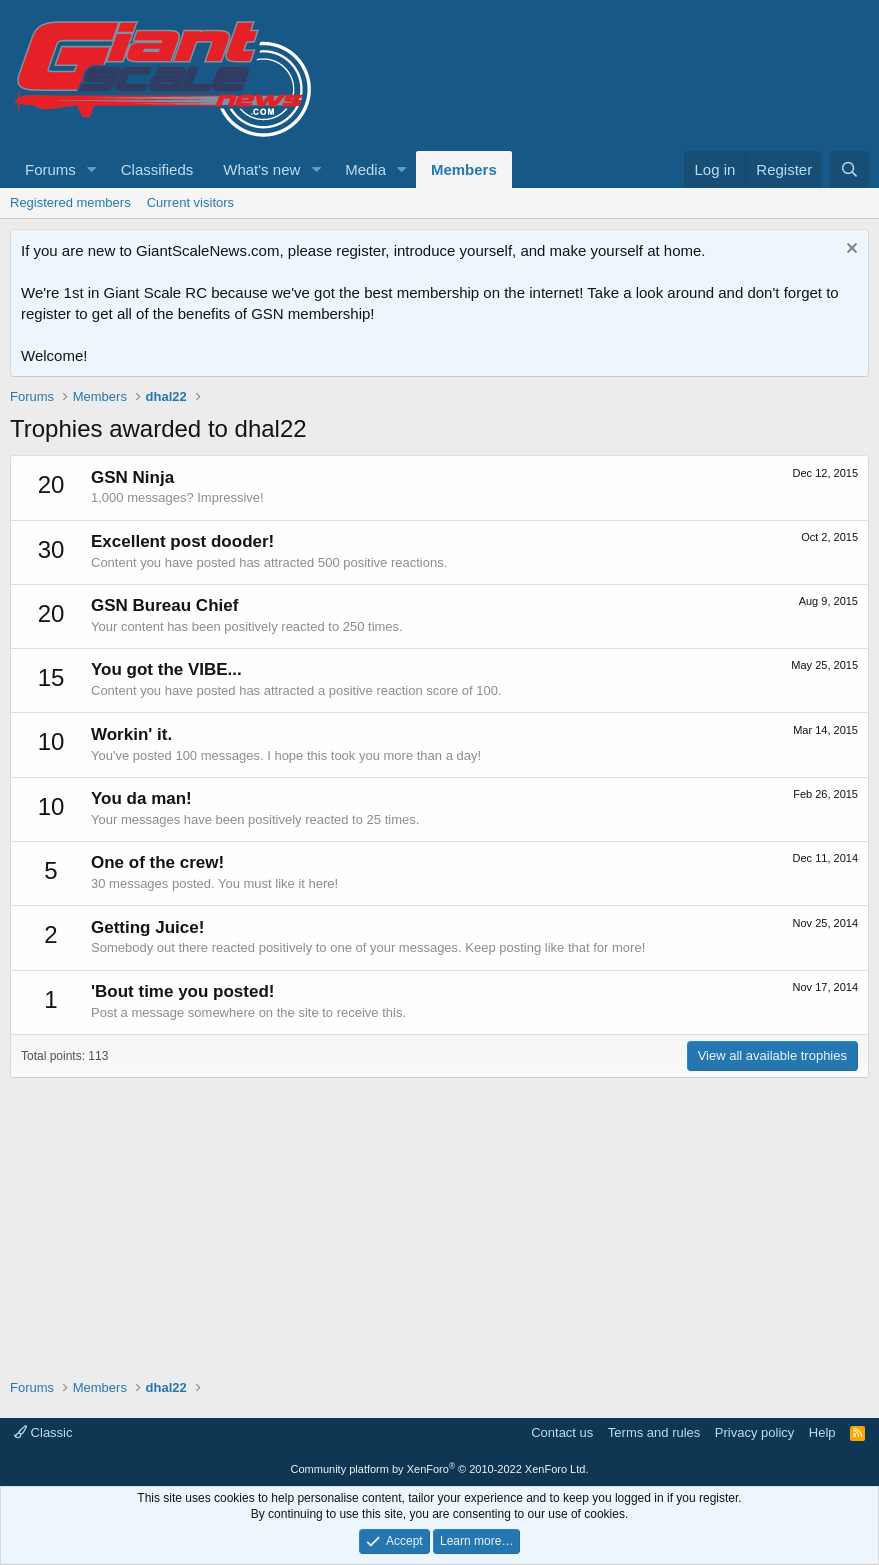 The width and height of the screenshot is (879, 1565). I want to click on Terms and rules, so click(654, 1432).